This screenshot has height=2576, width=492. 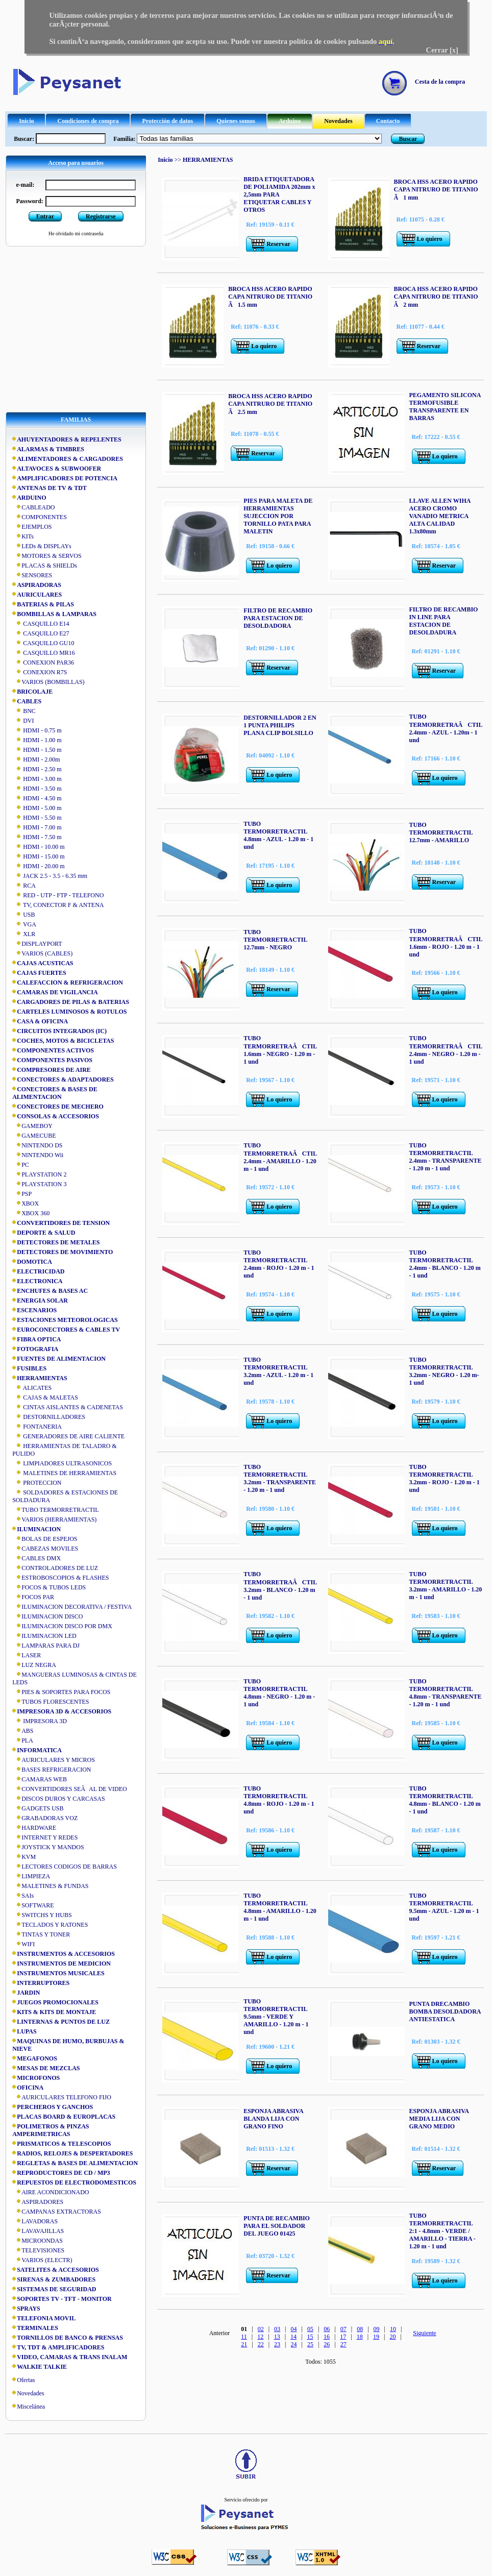 What do you see at coordinates (45, 216) in the screenshot?
I see `Entrar` at bounding box center [45, 216].